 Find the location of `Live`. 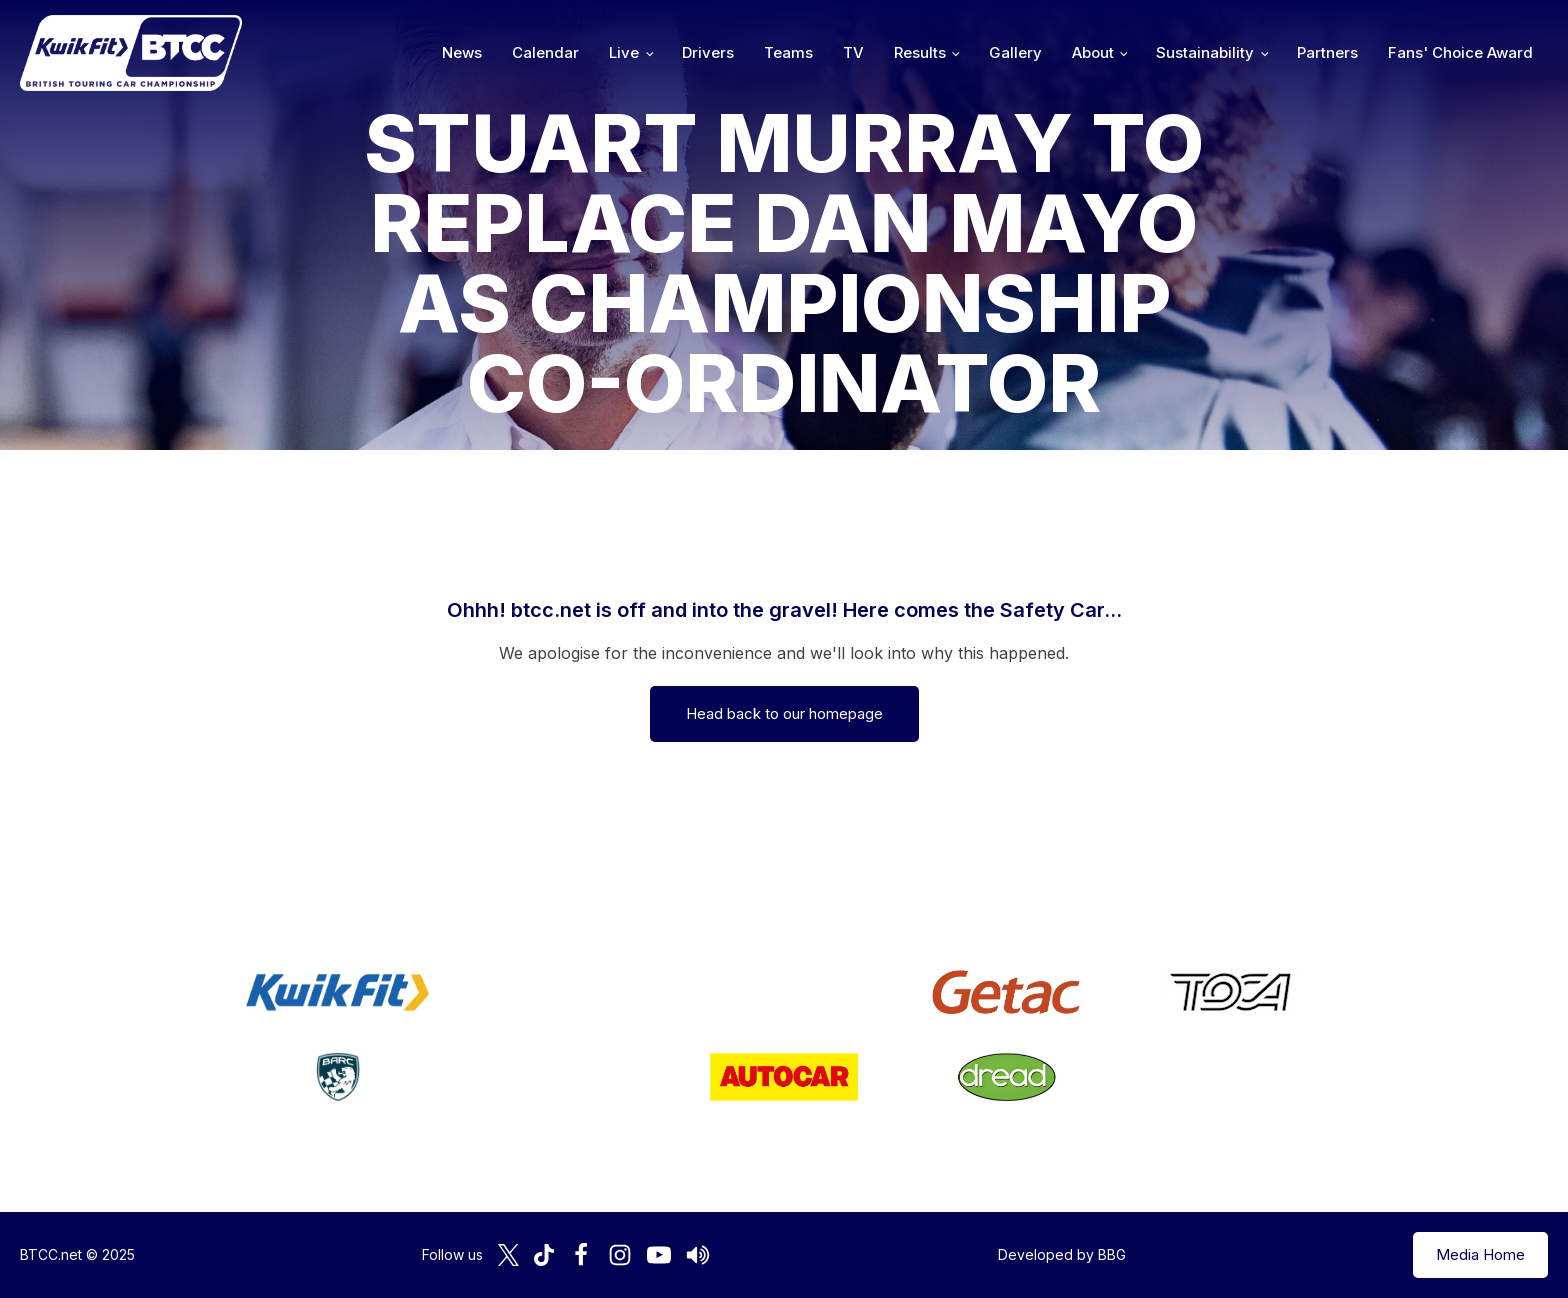

Live is located at coordinates (624, 52).